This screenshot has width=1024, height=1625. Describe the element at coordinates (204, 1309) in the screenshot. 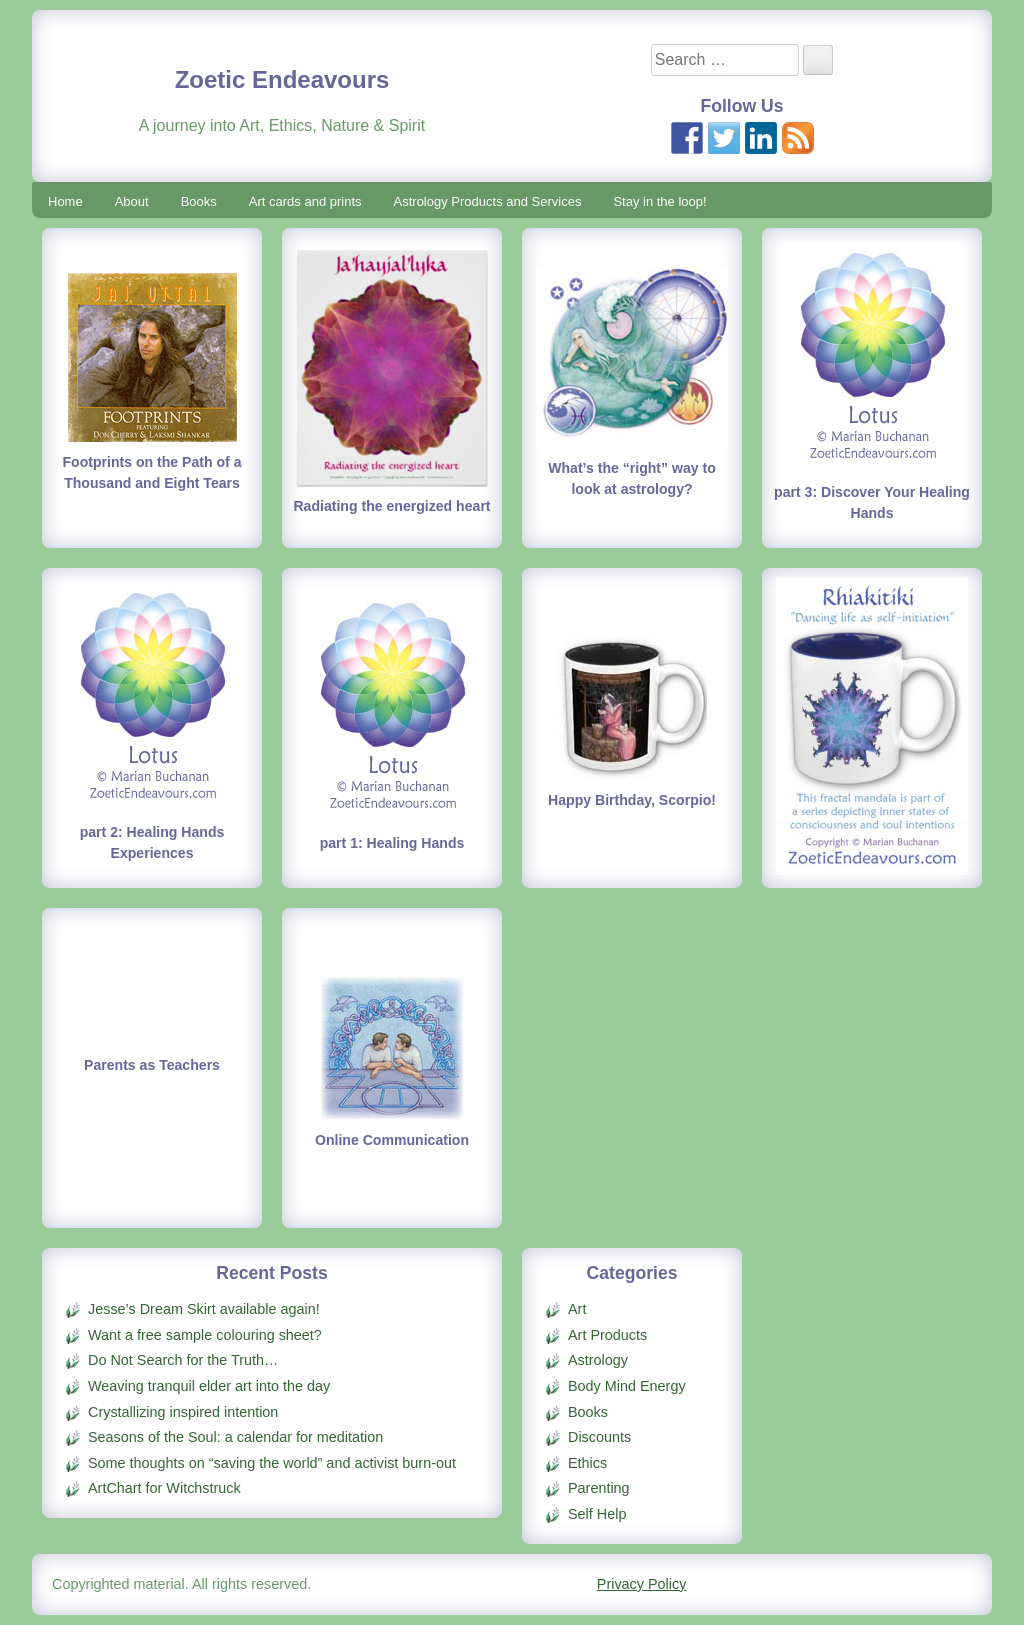

I see `Jesse’s Dream Skirt available again!` at that location.